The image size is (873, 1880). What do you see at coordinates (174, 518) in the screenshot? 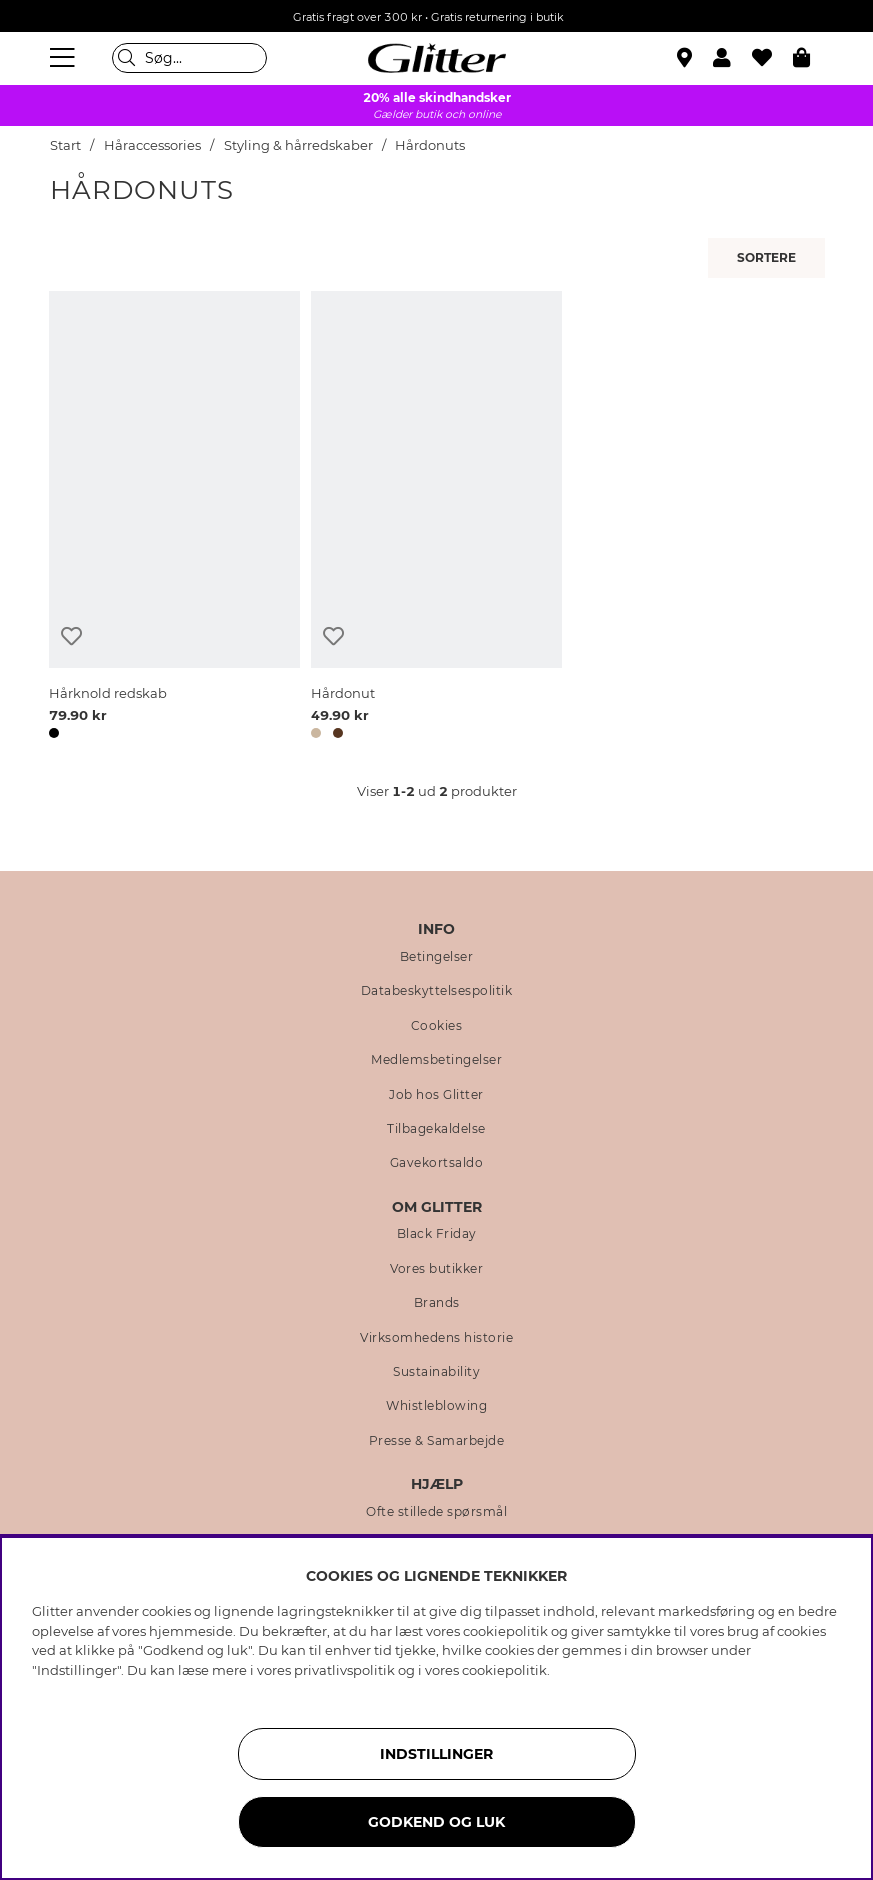
I see `[Hårknold redskab]` at bounding box center [174, 518].